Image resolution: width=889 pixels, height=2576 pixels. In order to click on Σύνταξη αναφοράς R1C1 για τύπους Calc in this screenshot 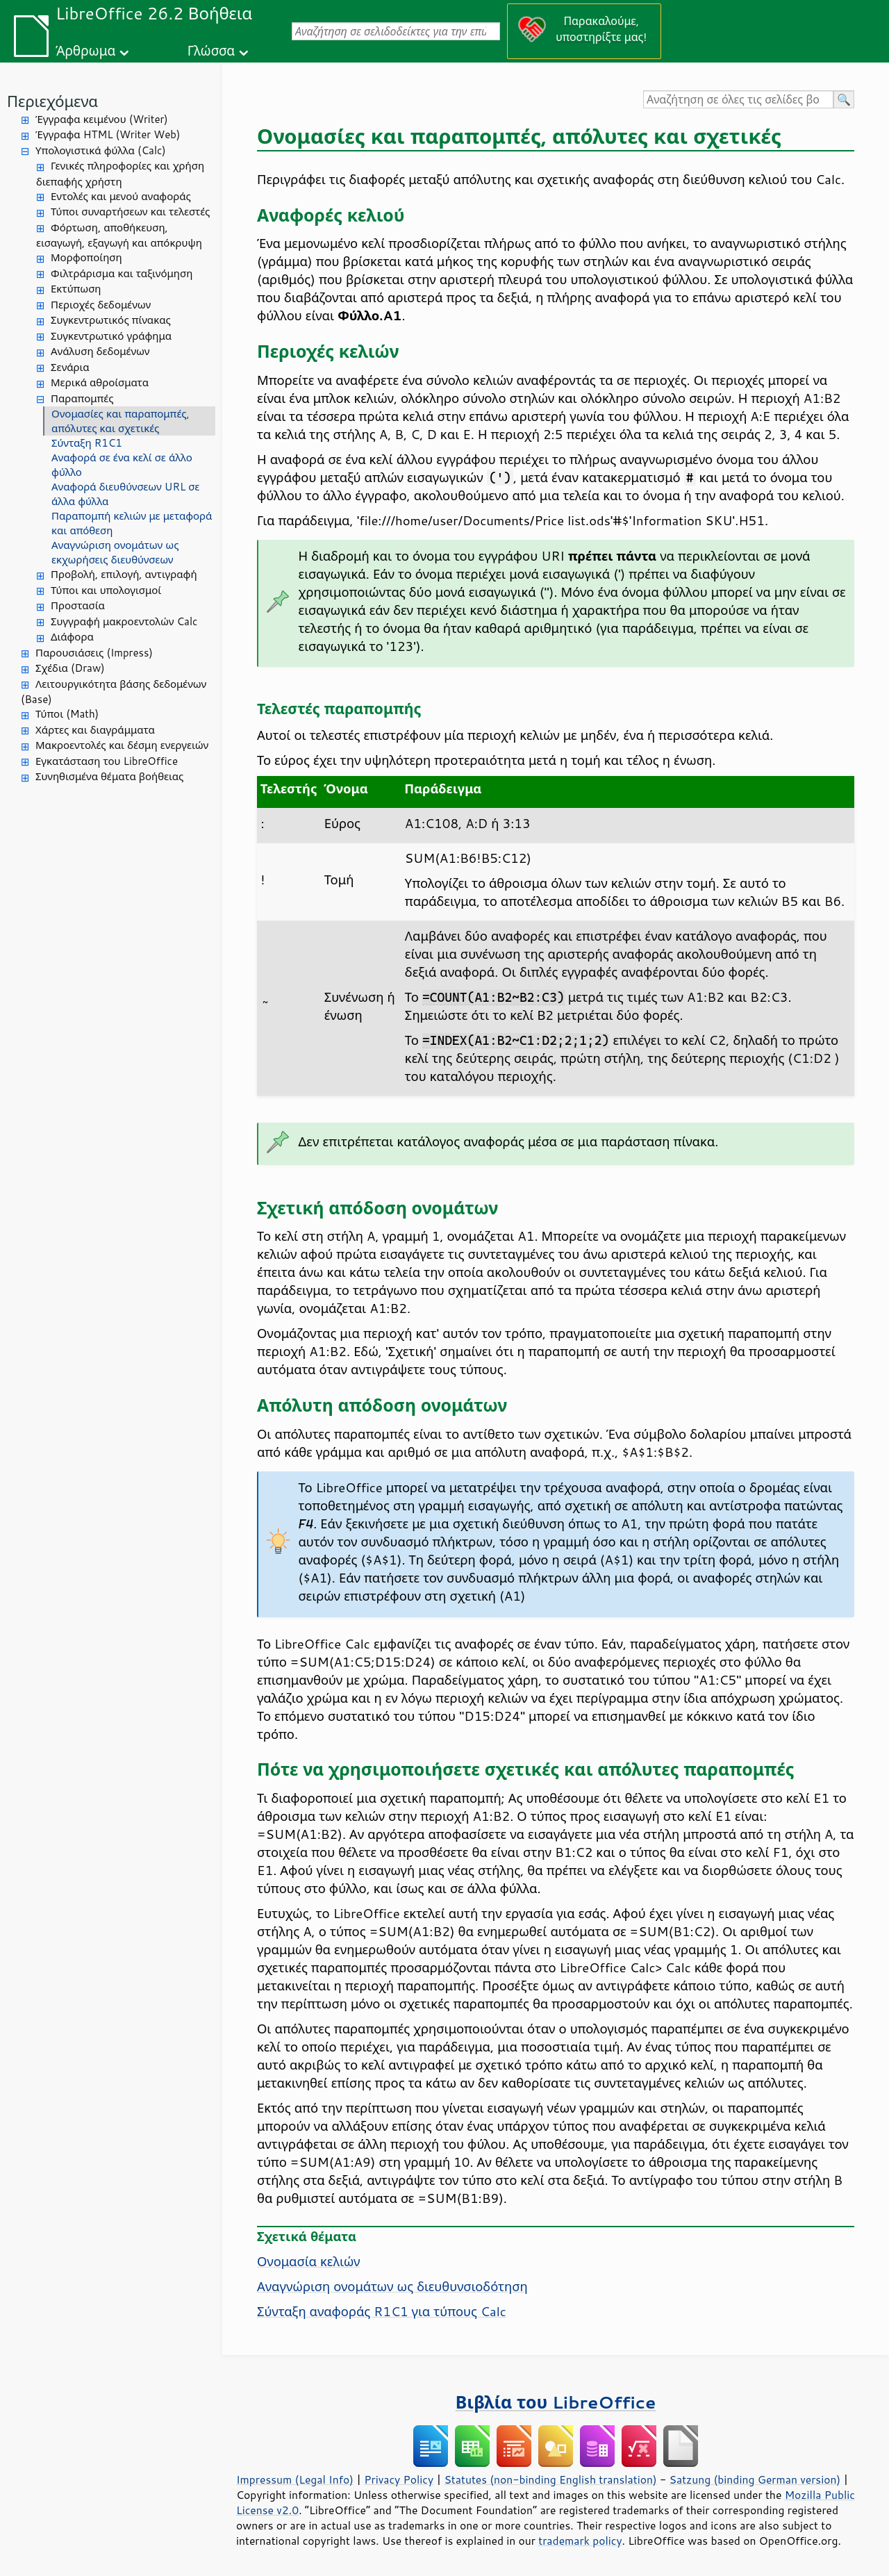, I will do `click(381, 2311)`.